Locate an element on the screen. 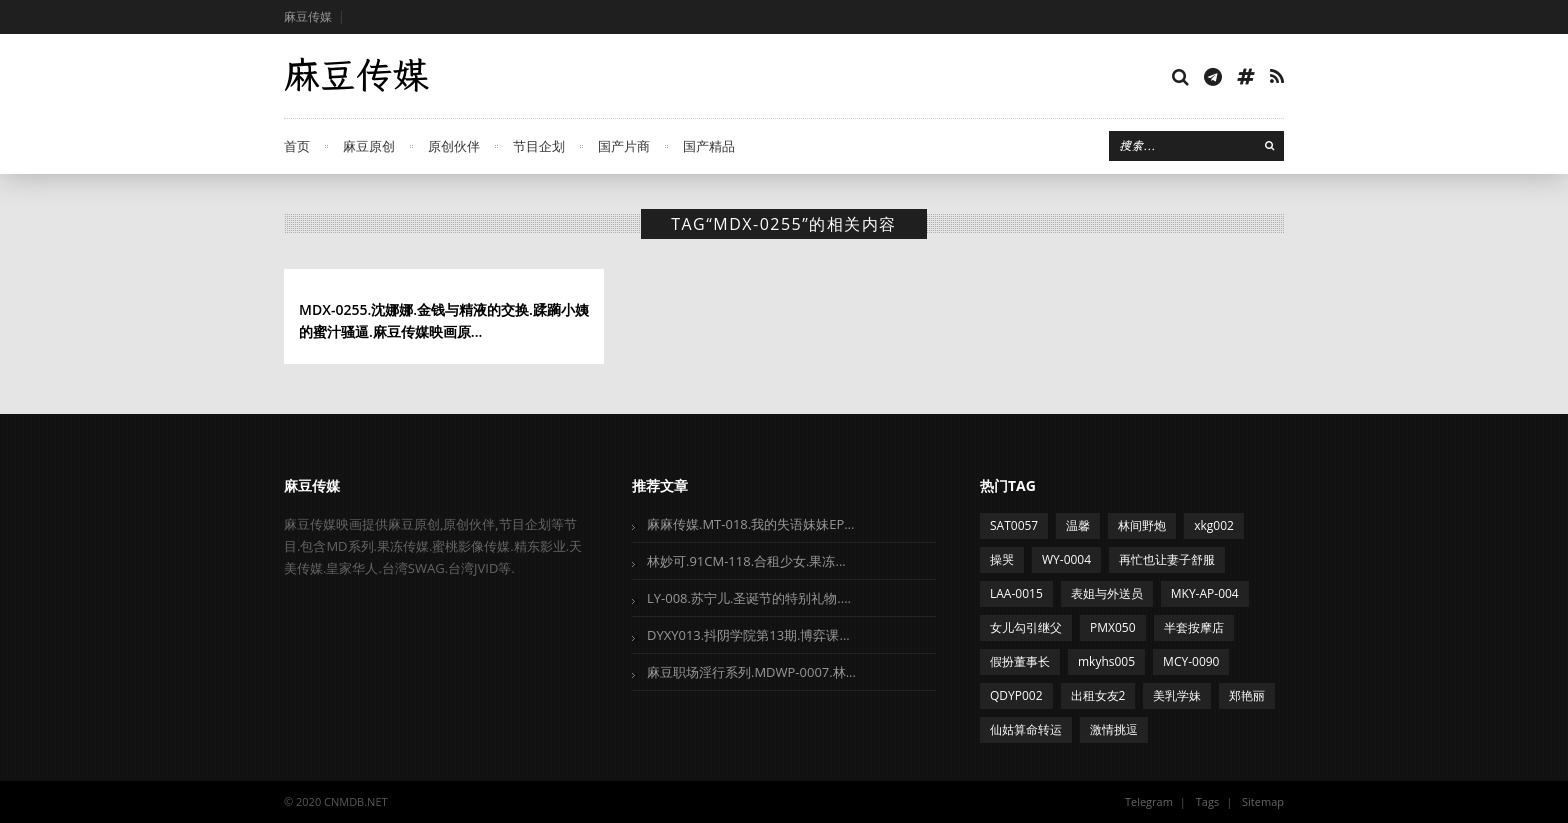 This screenshot has height=823, width=1568. 节目企划 is located at coordinates (539, 146).